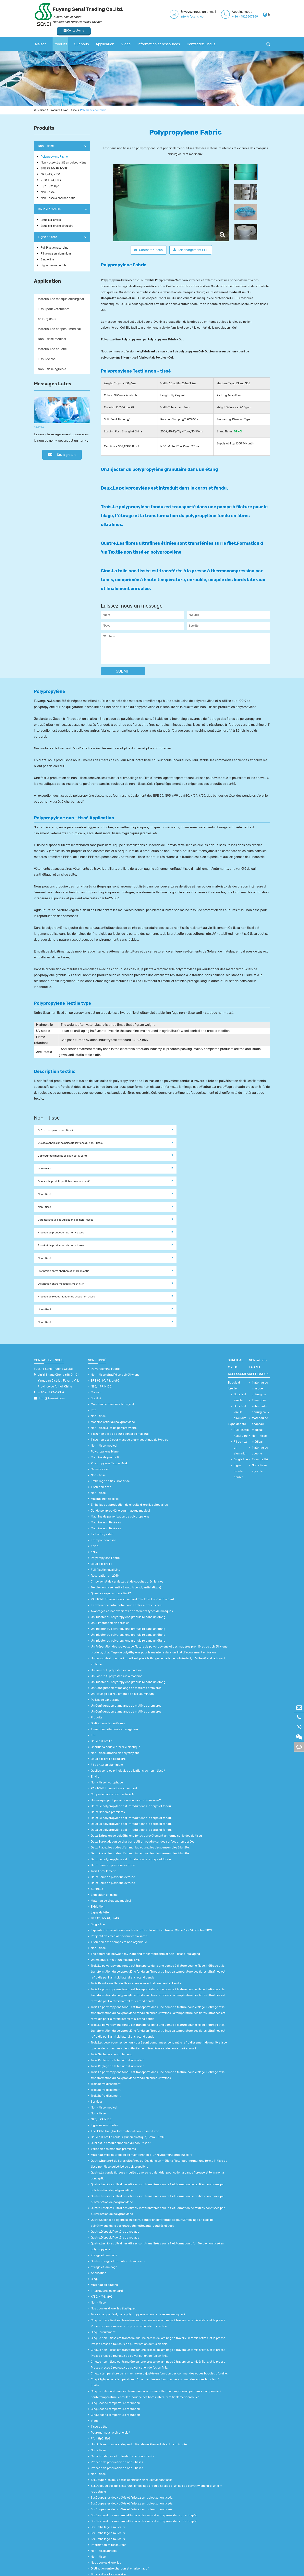 This screenshot has width=304, height=2576. What do you see at coordinates (142, 1739) in the screenshot?
I see `Deux.Suroxydation de charbon actif en poudre sur des surfaces non tissées` at bounding box center [142, 1739].